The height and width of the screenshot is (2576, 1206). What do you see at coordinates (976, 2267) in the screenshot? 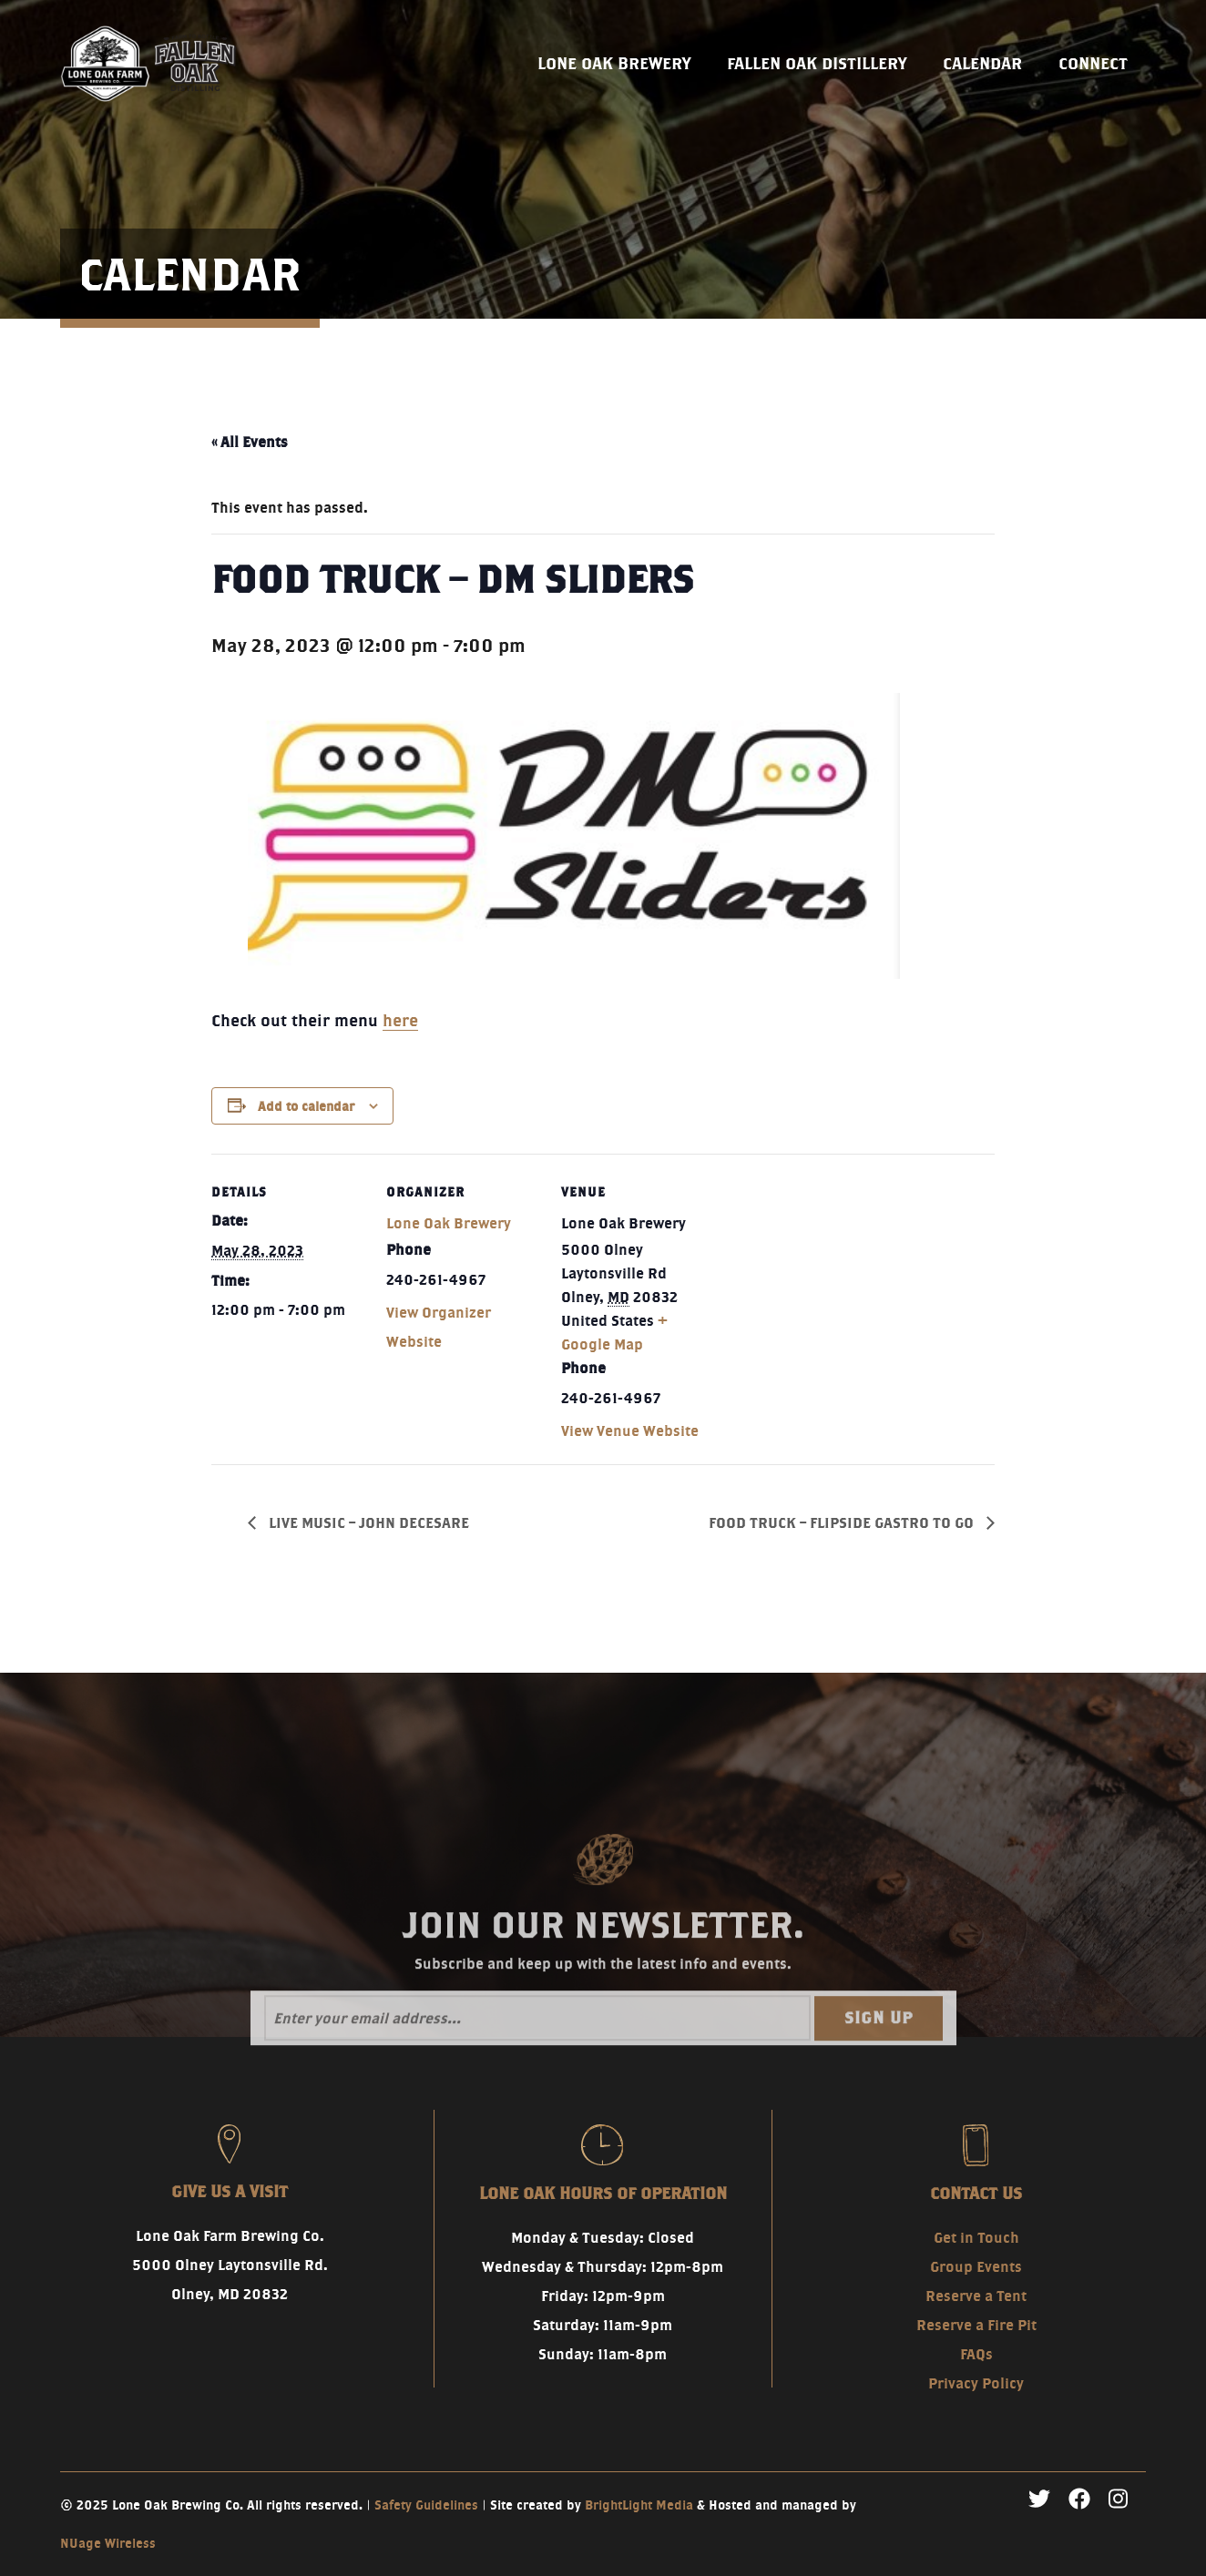
I see `Group Events` at bounding box center [976, 2267].